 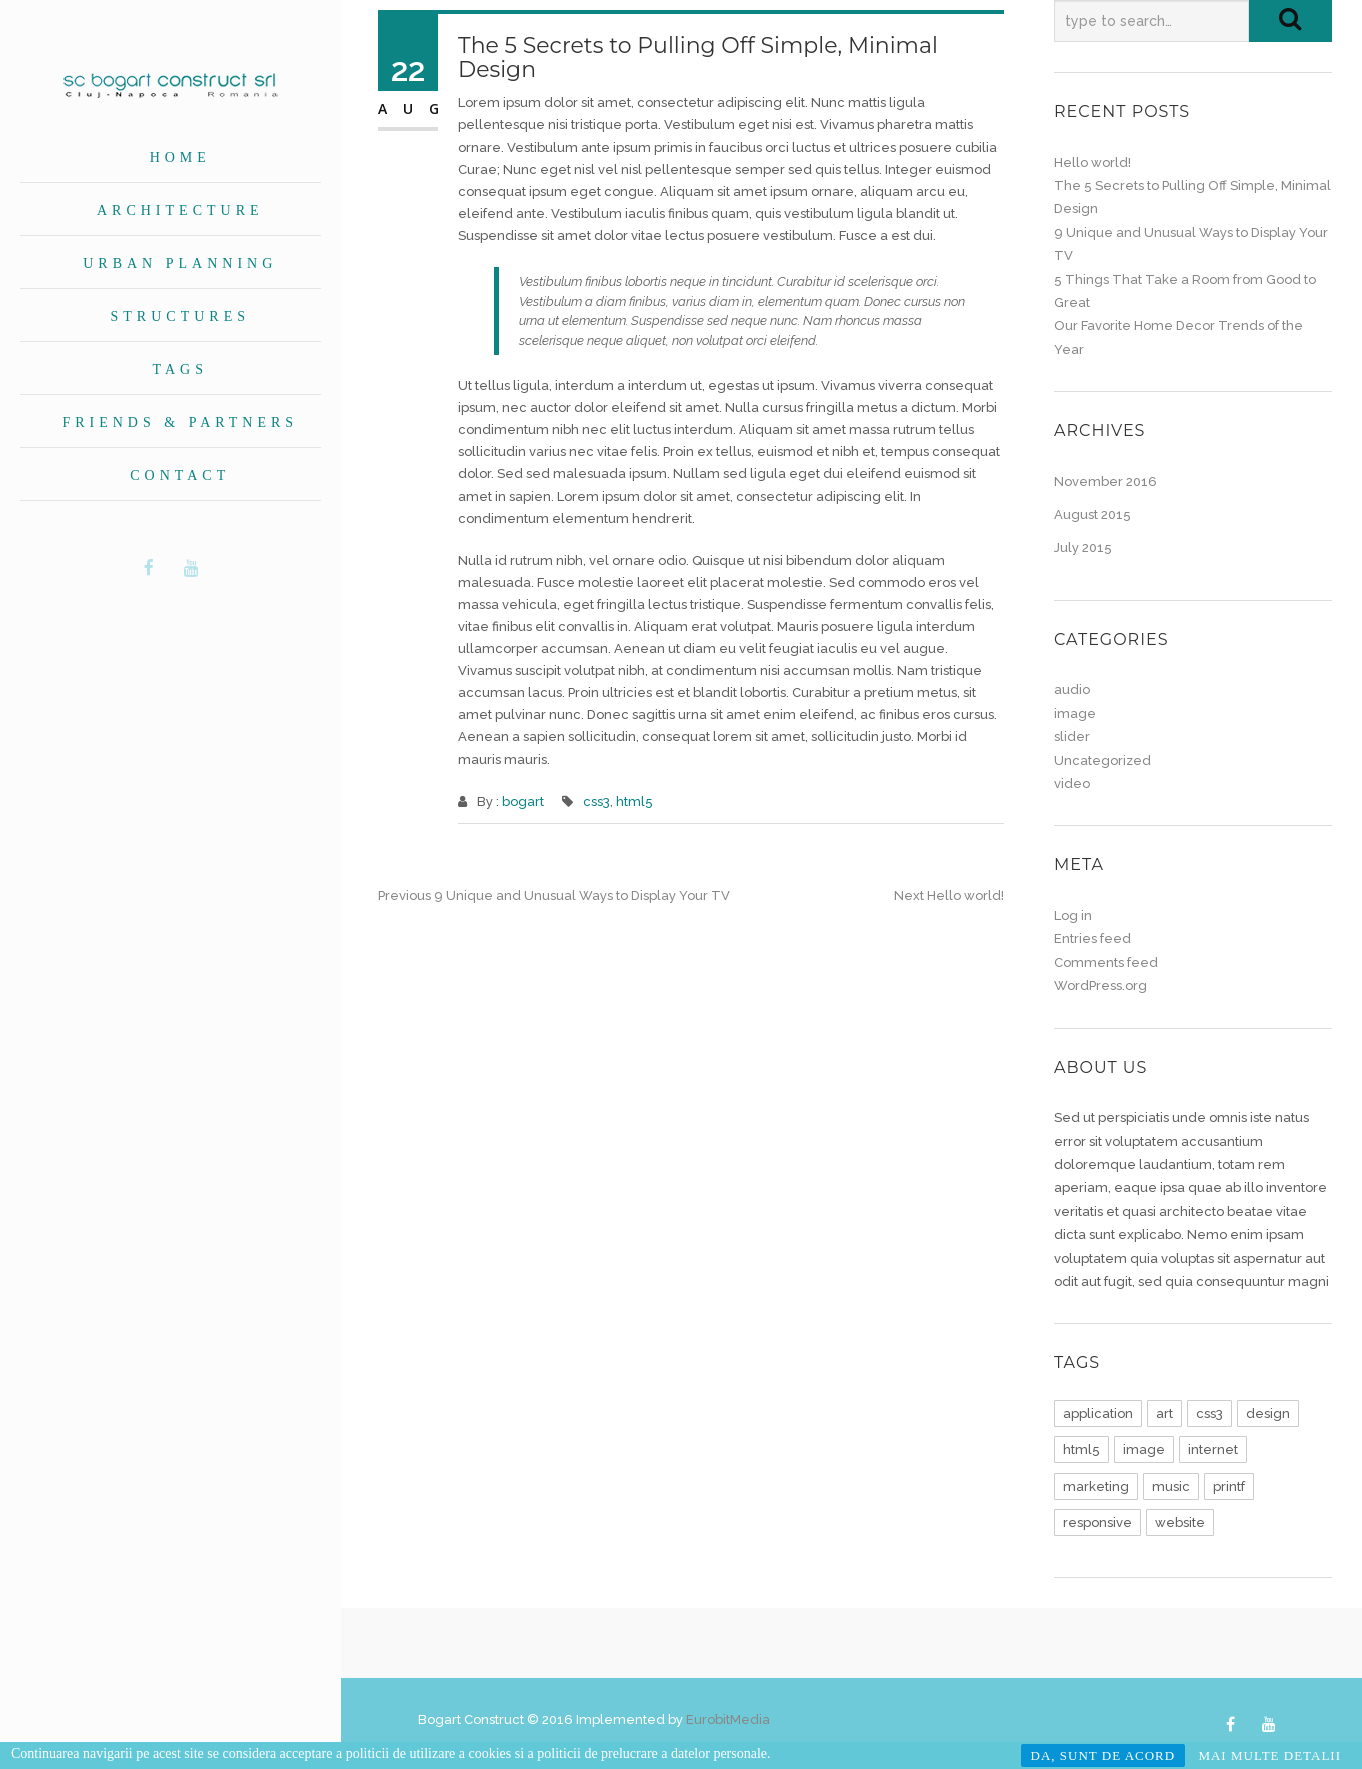 I want to click on Uncategorized, so click(x=1102, y=760).